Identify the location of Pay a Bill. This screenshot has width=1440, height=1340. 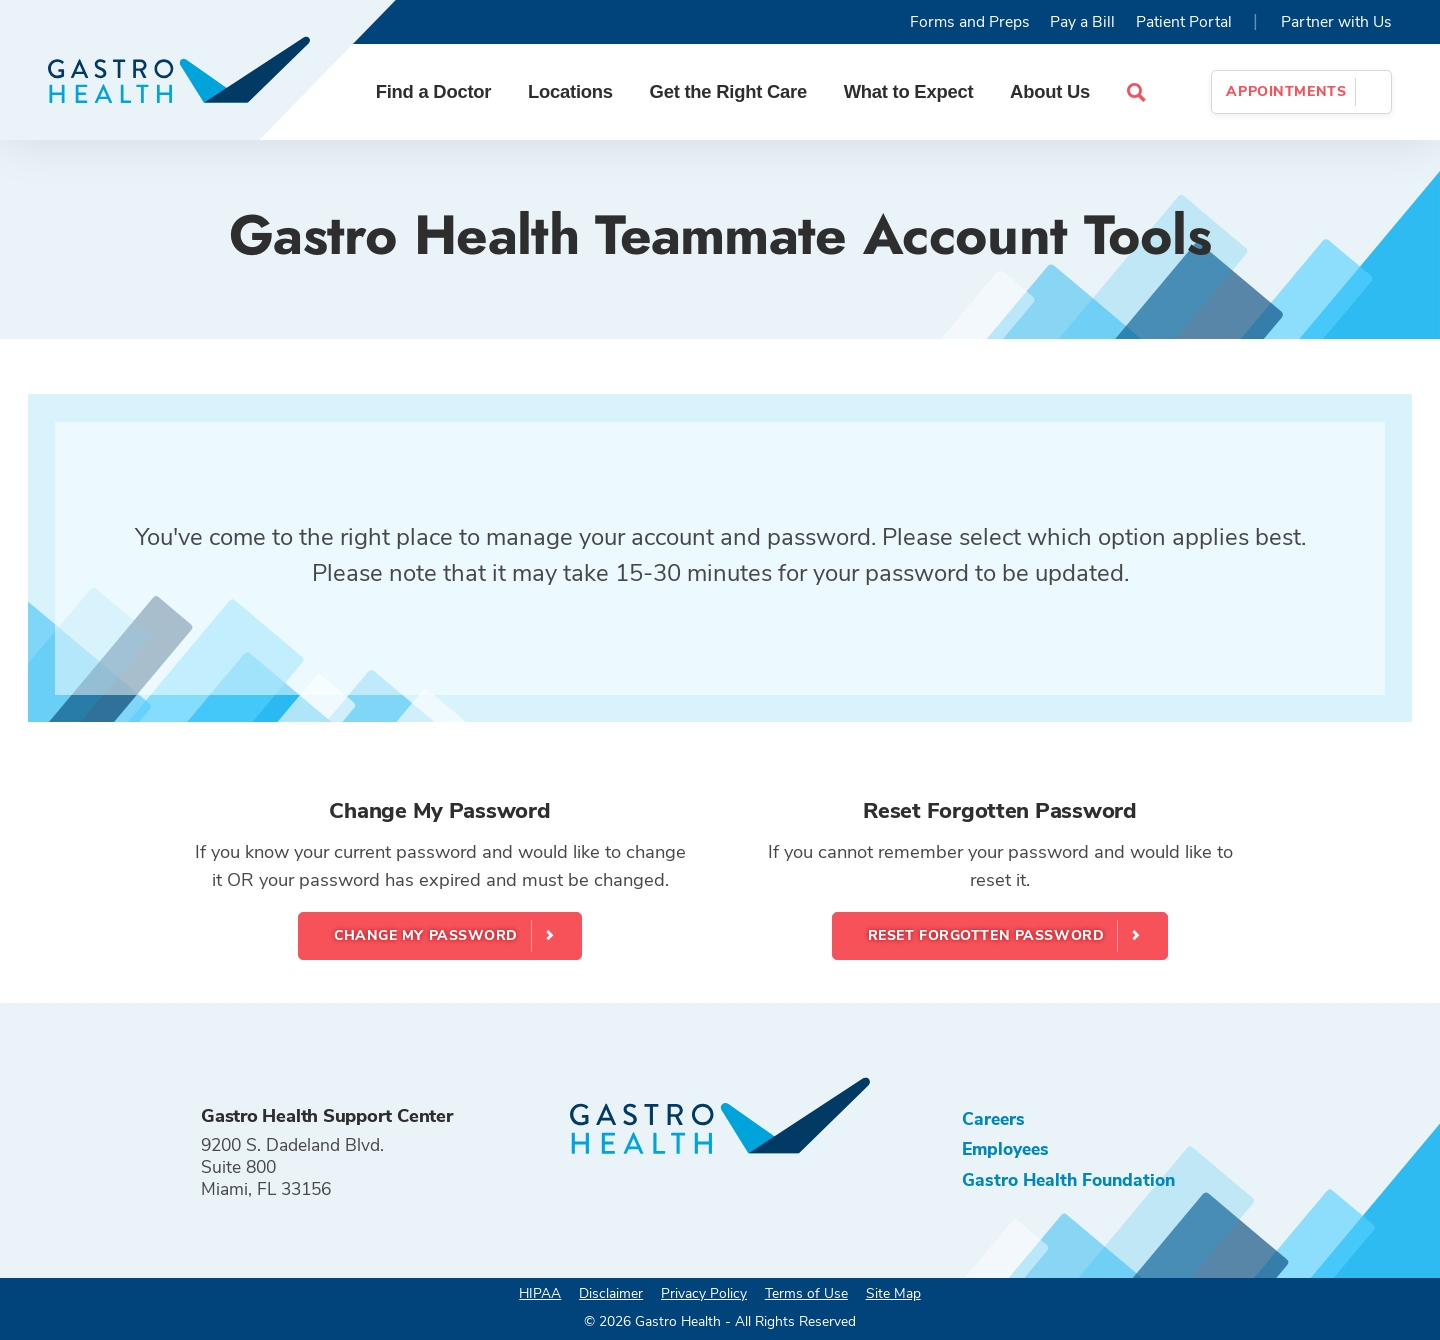
(1082, 22).